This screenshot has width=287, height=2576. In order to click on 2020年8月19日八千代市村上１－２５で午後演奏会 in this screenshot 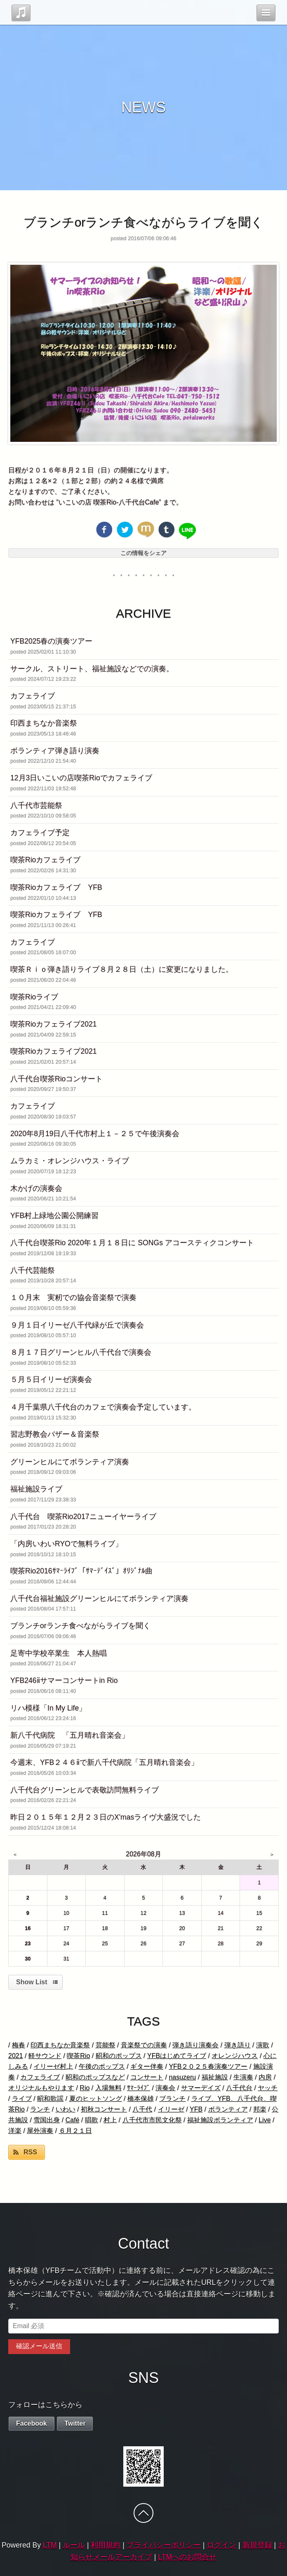, I will do `click(95, 1133)`.